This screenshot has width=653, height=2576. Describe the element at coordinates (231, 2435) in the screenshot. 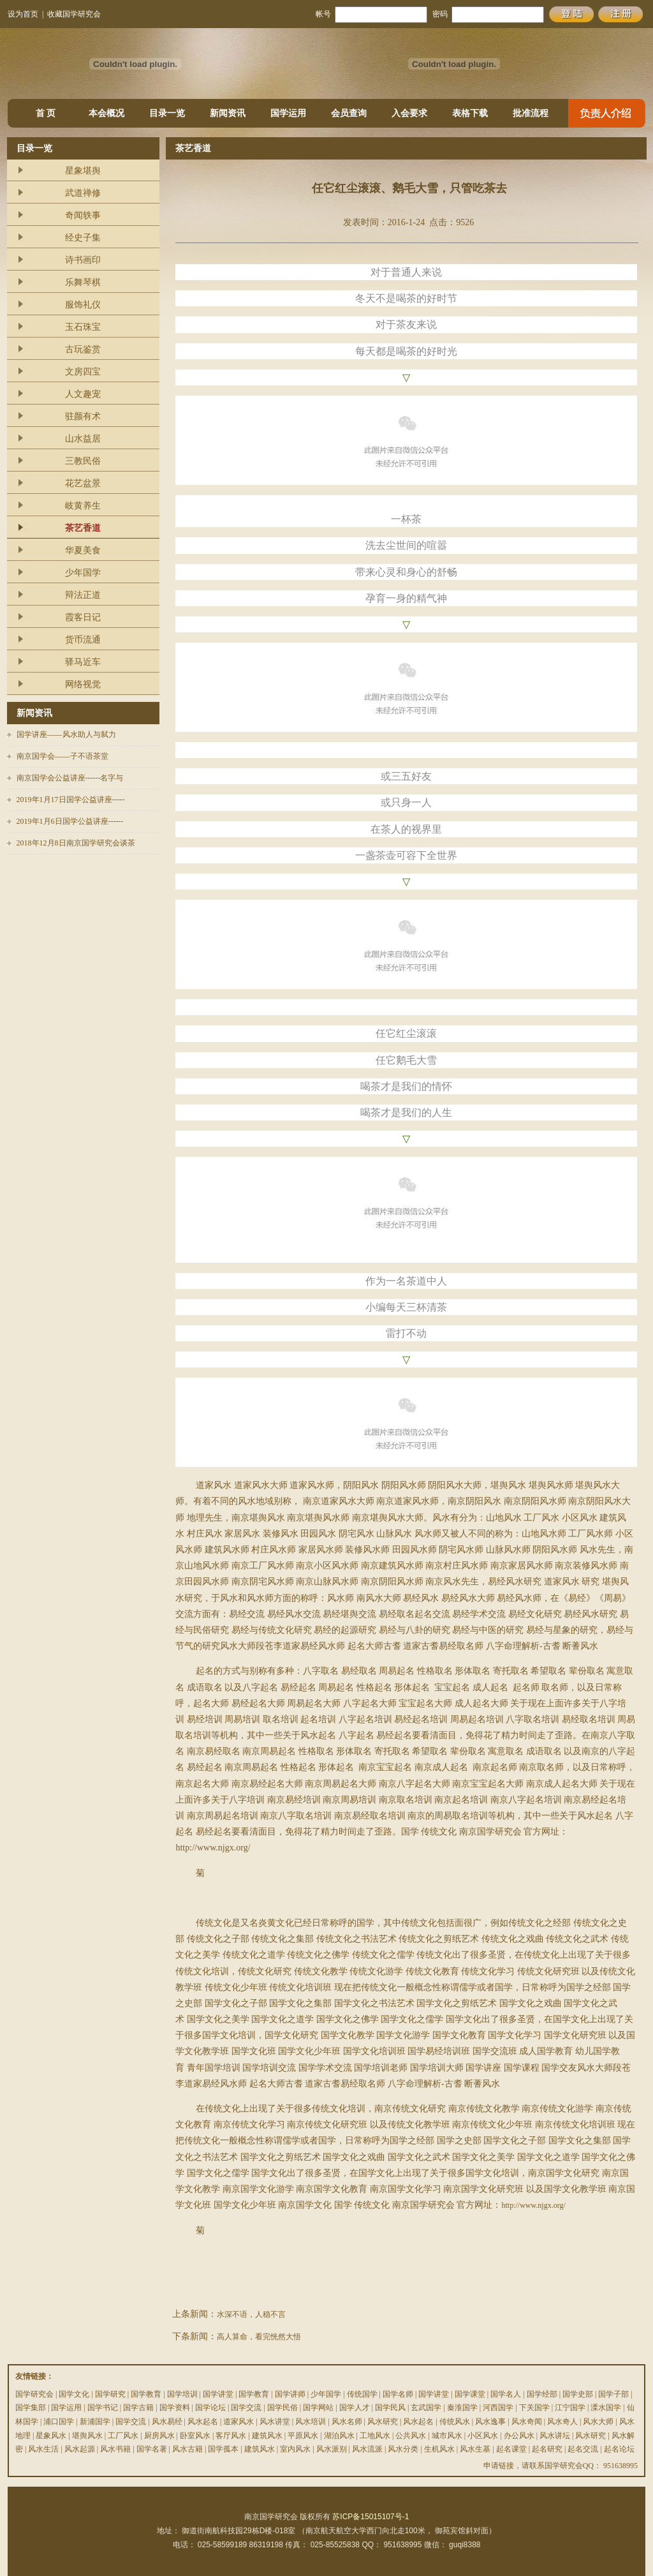

I see `客厅风水` at that location.